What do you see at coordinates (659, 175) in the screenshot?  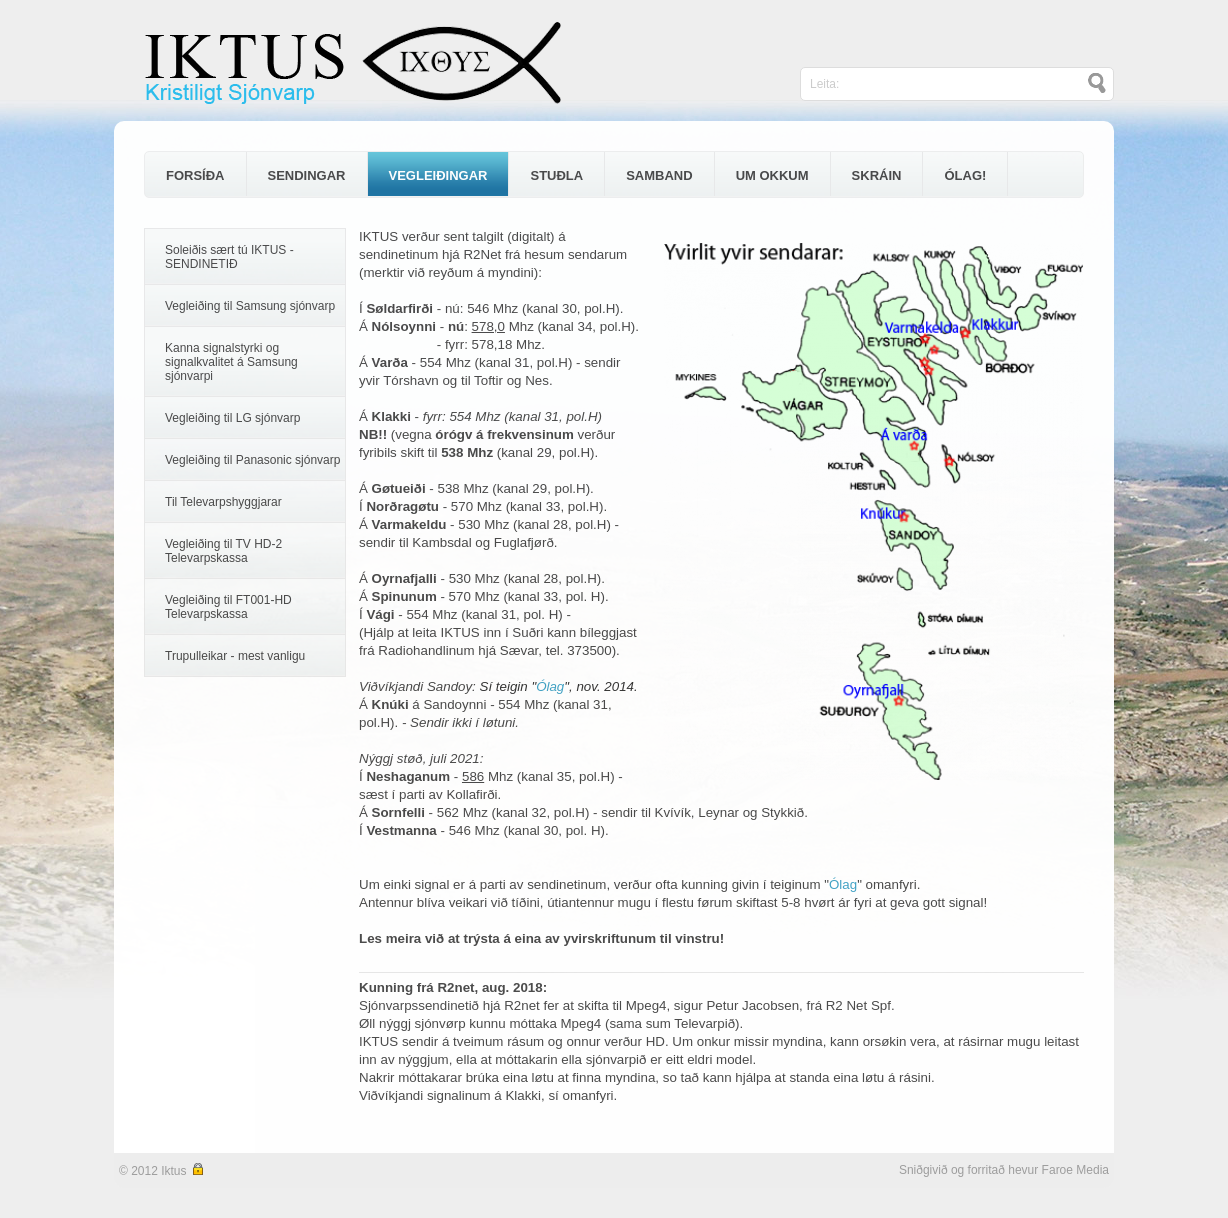 I see `SAMBAND` at bounding box center [659, 175].